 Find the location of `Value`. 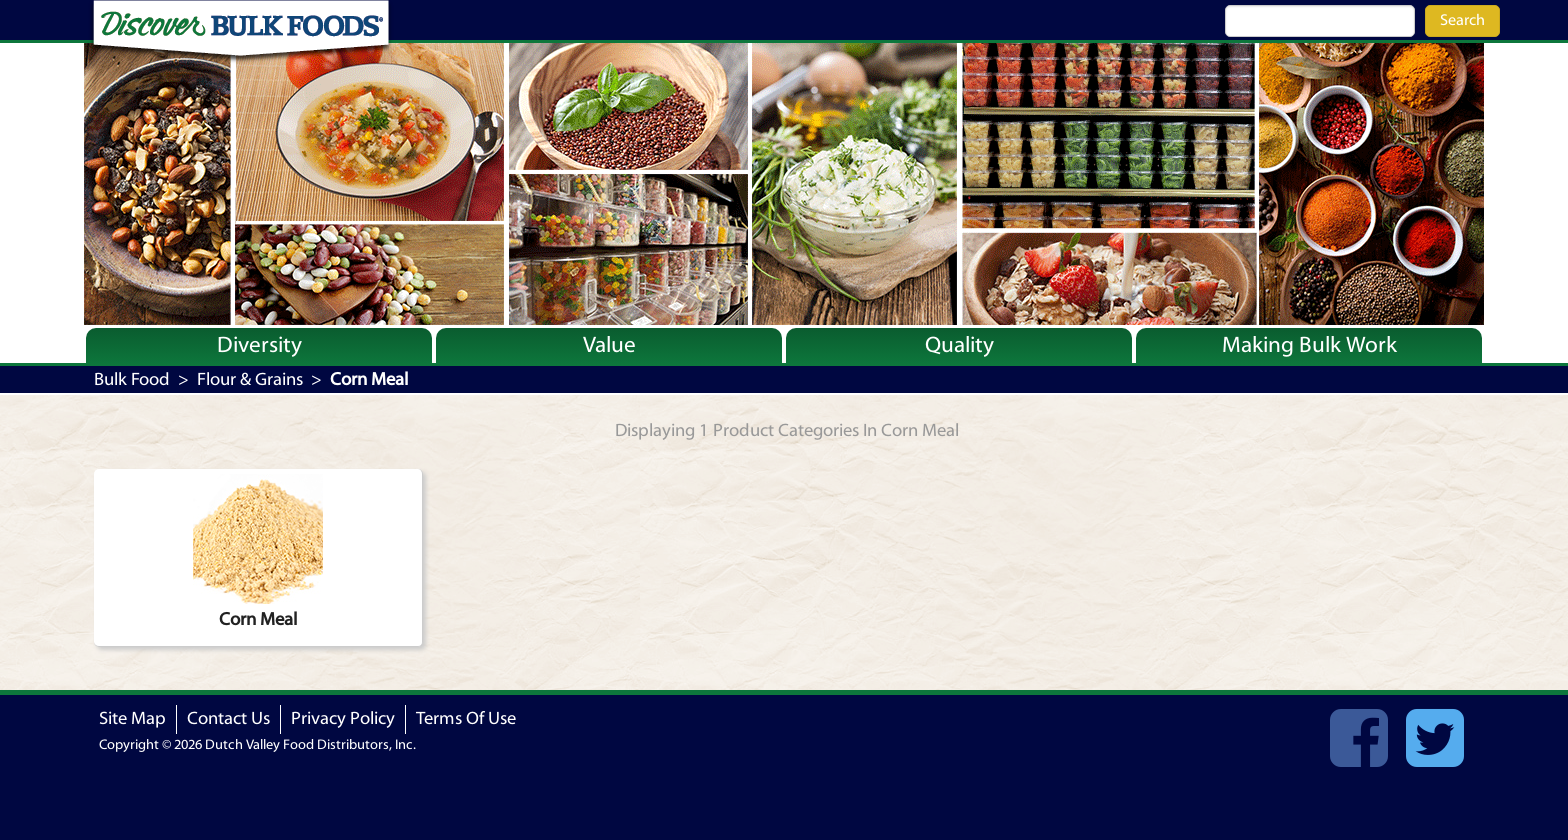

Value is located at coordinates (609, 345).